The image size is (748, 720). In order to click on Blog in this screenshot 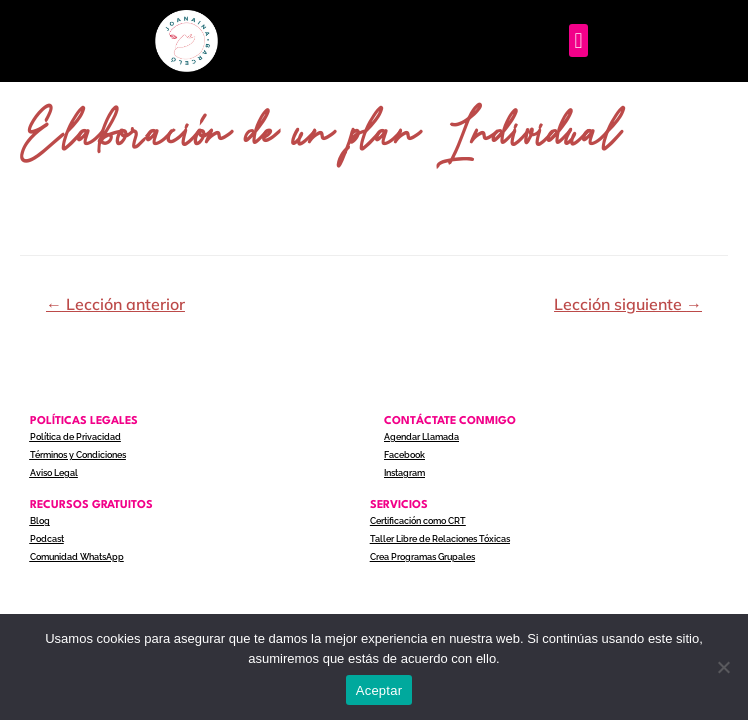, I will do `click(40, 521)`.